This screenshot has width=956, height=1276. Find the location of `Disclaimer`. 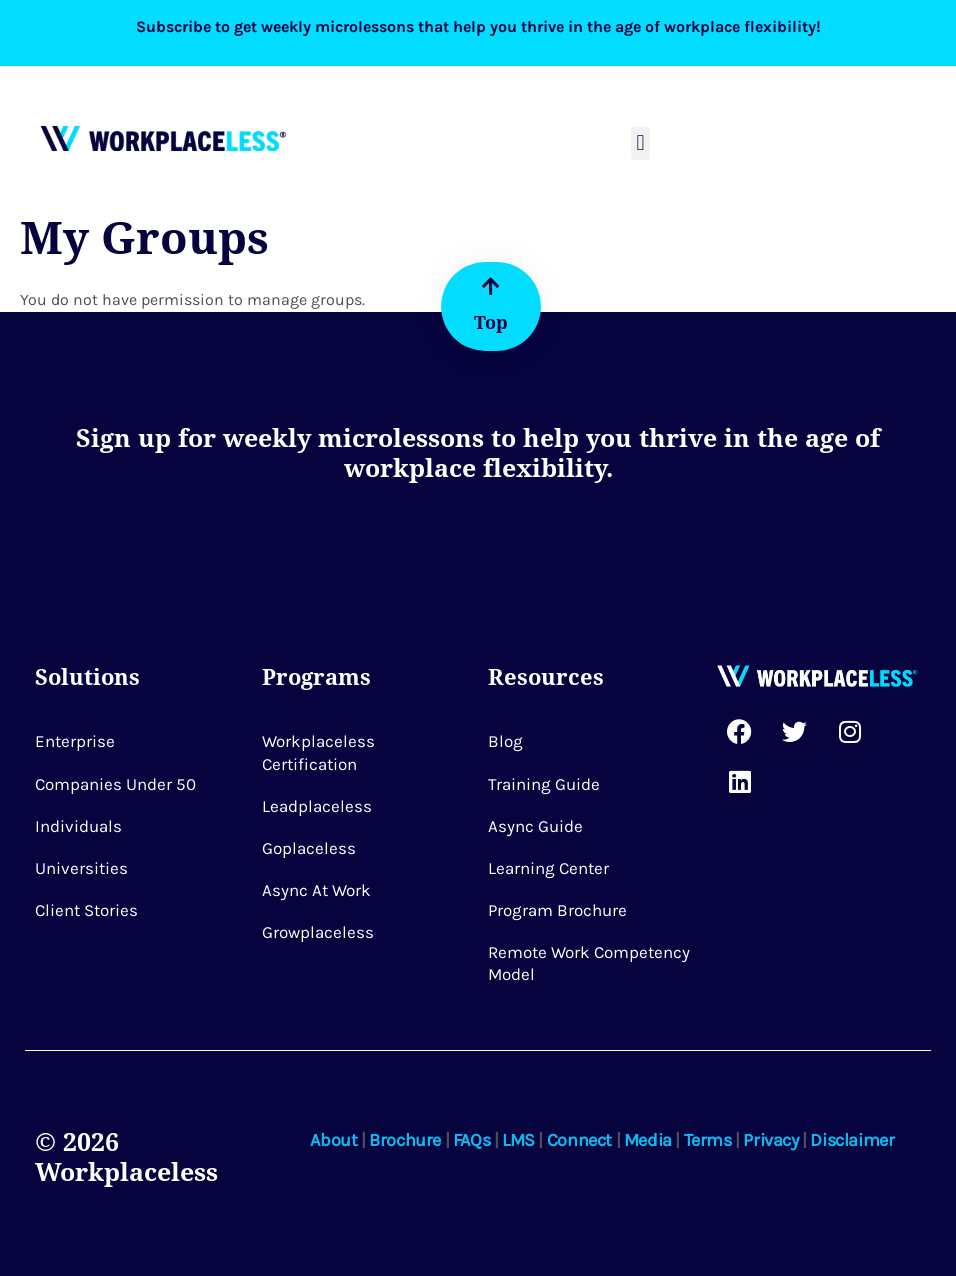

Disclaimer is located at coordinates (852, 1140).